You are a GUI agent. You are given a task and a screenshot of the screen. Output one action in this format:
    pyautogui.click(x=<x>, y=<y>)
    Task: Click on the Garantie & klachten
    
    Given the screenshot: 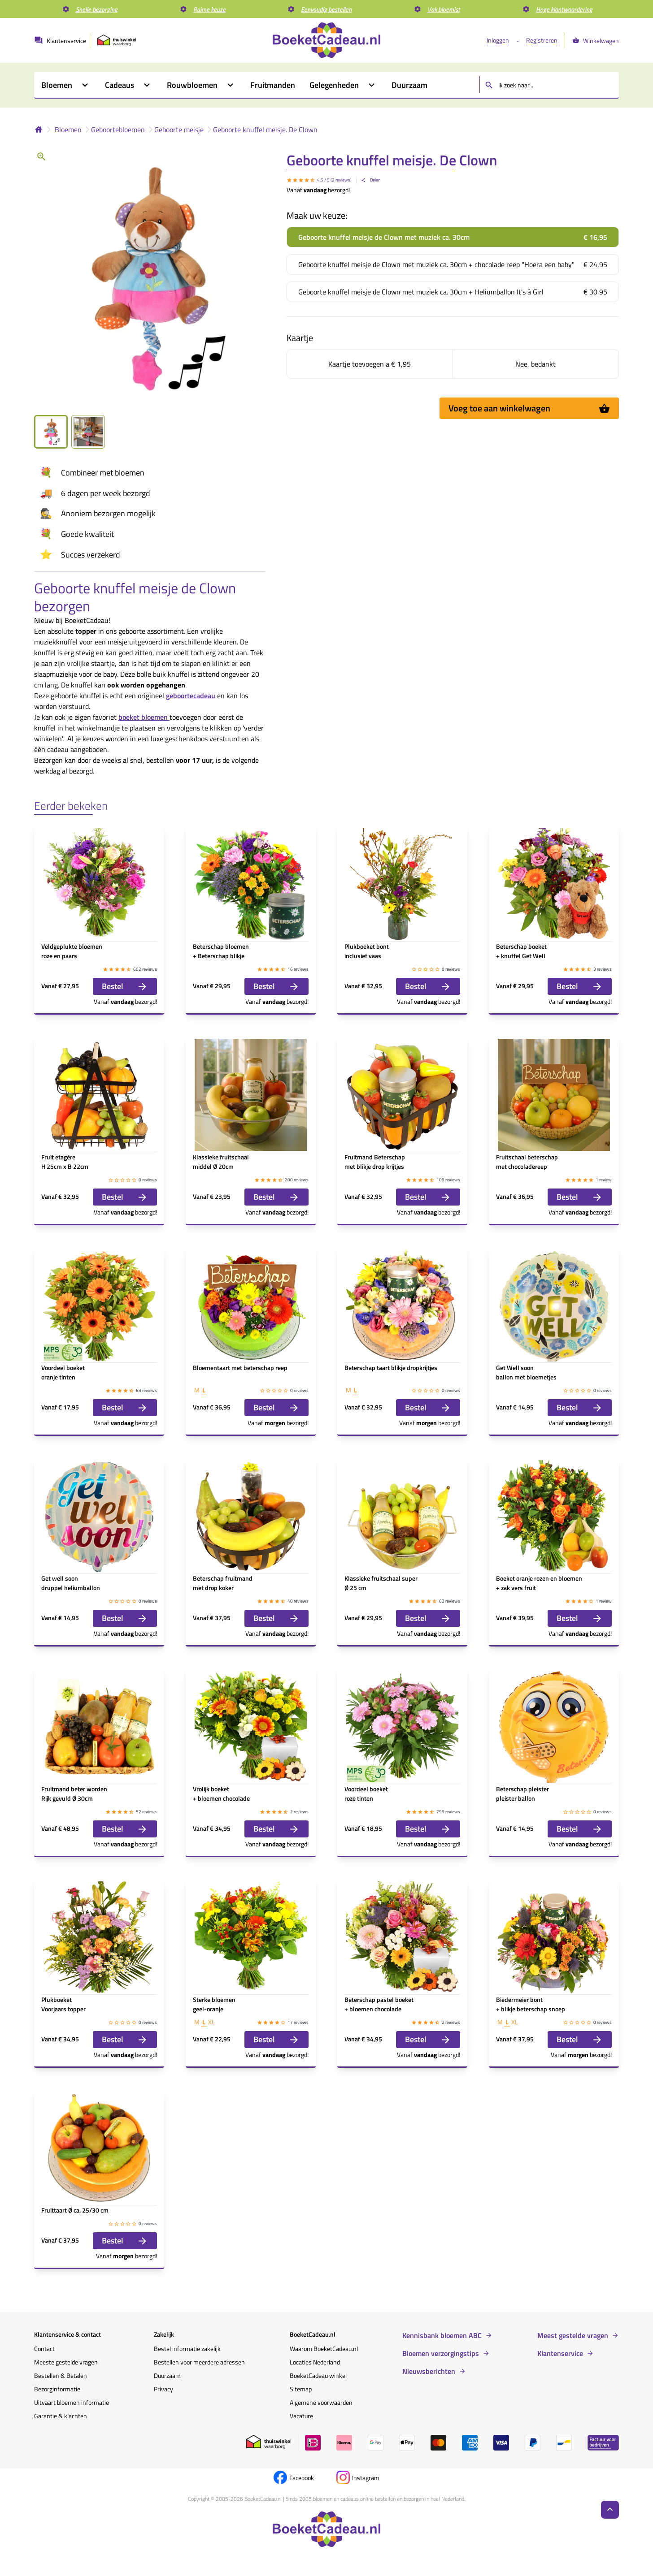 What is the action you would take?
    pyautogui.click(x=60, y=2415)
    